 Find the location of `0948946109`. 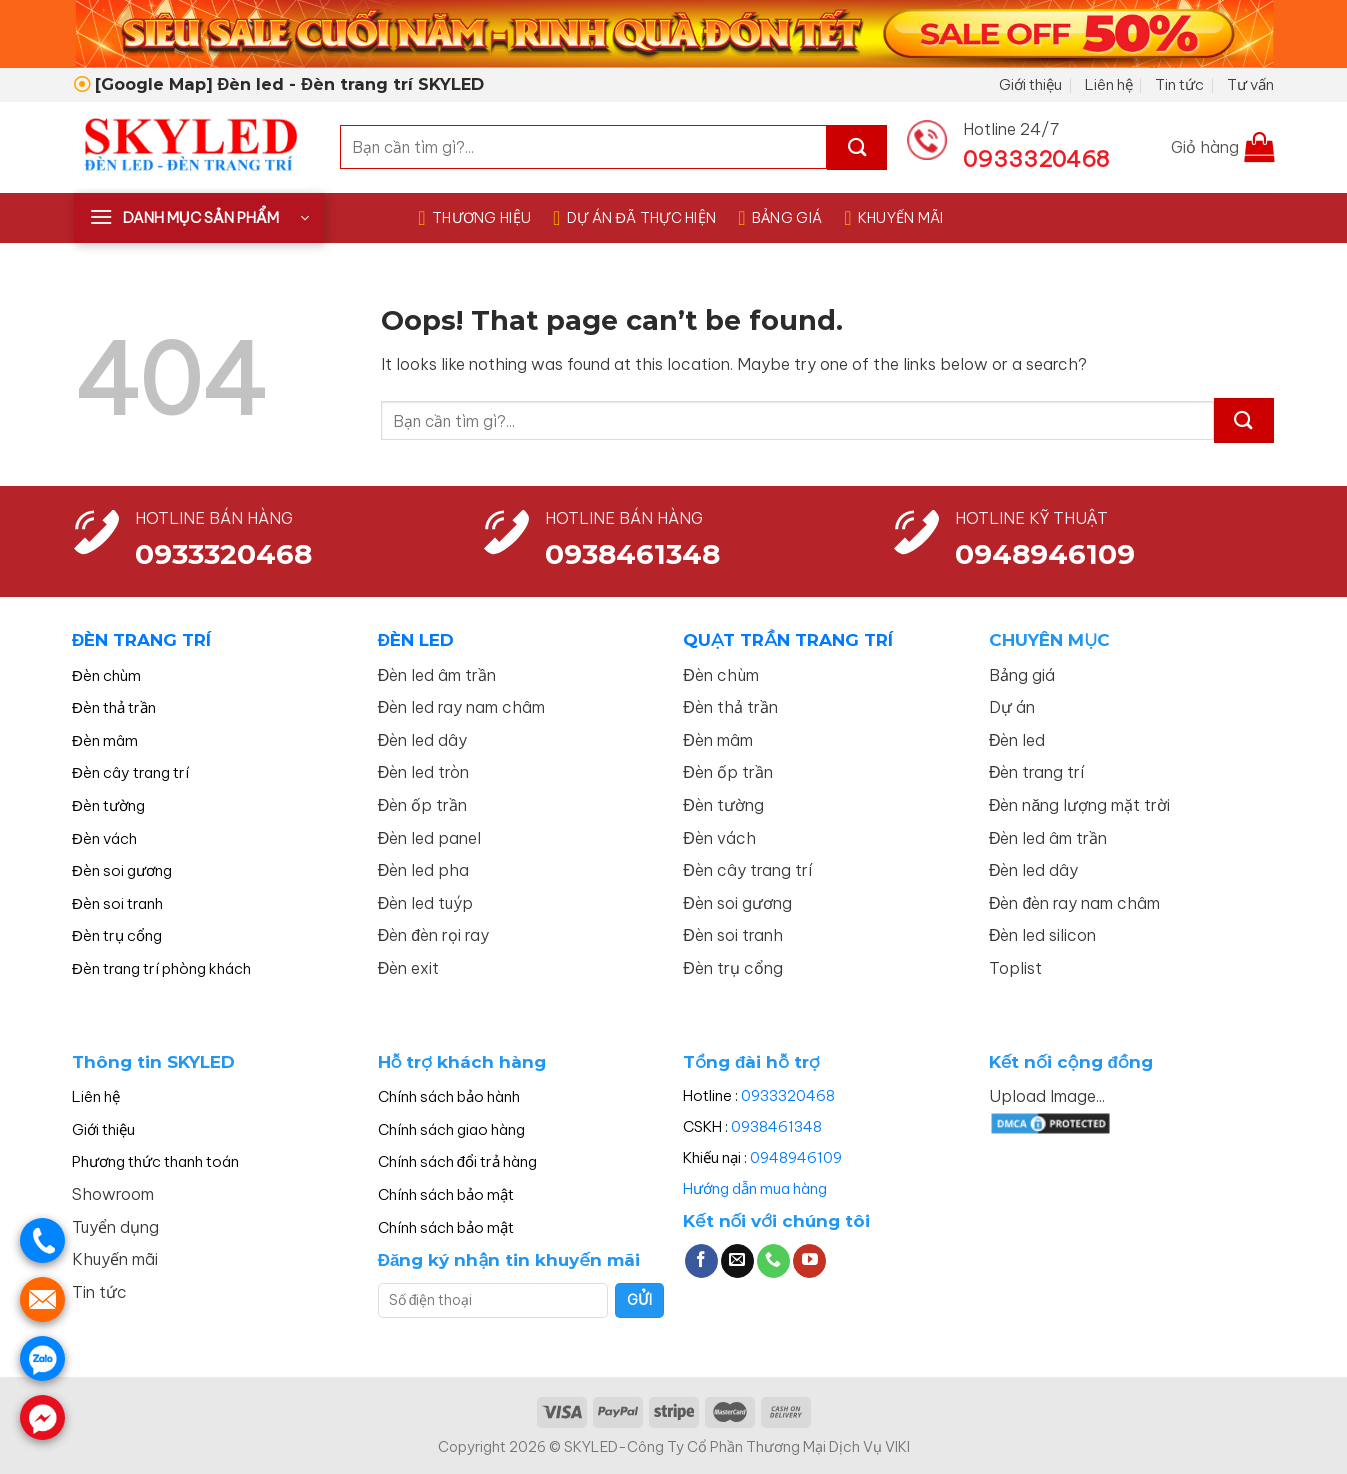

0948946109 is located at coordinates (796, 1157).